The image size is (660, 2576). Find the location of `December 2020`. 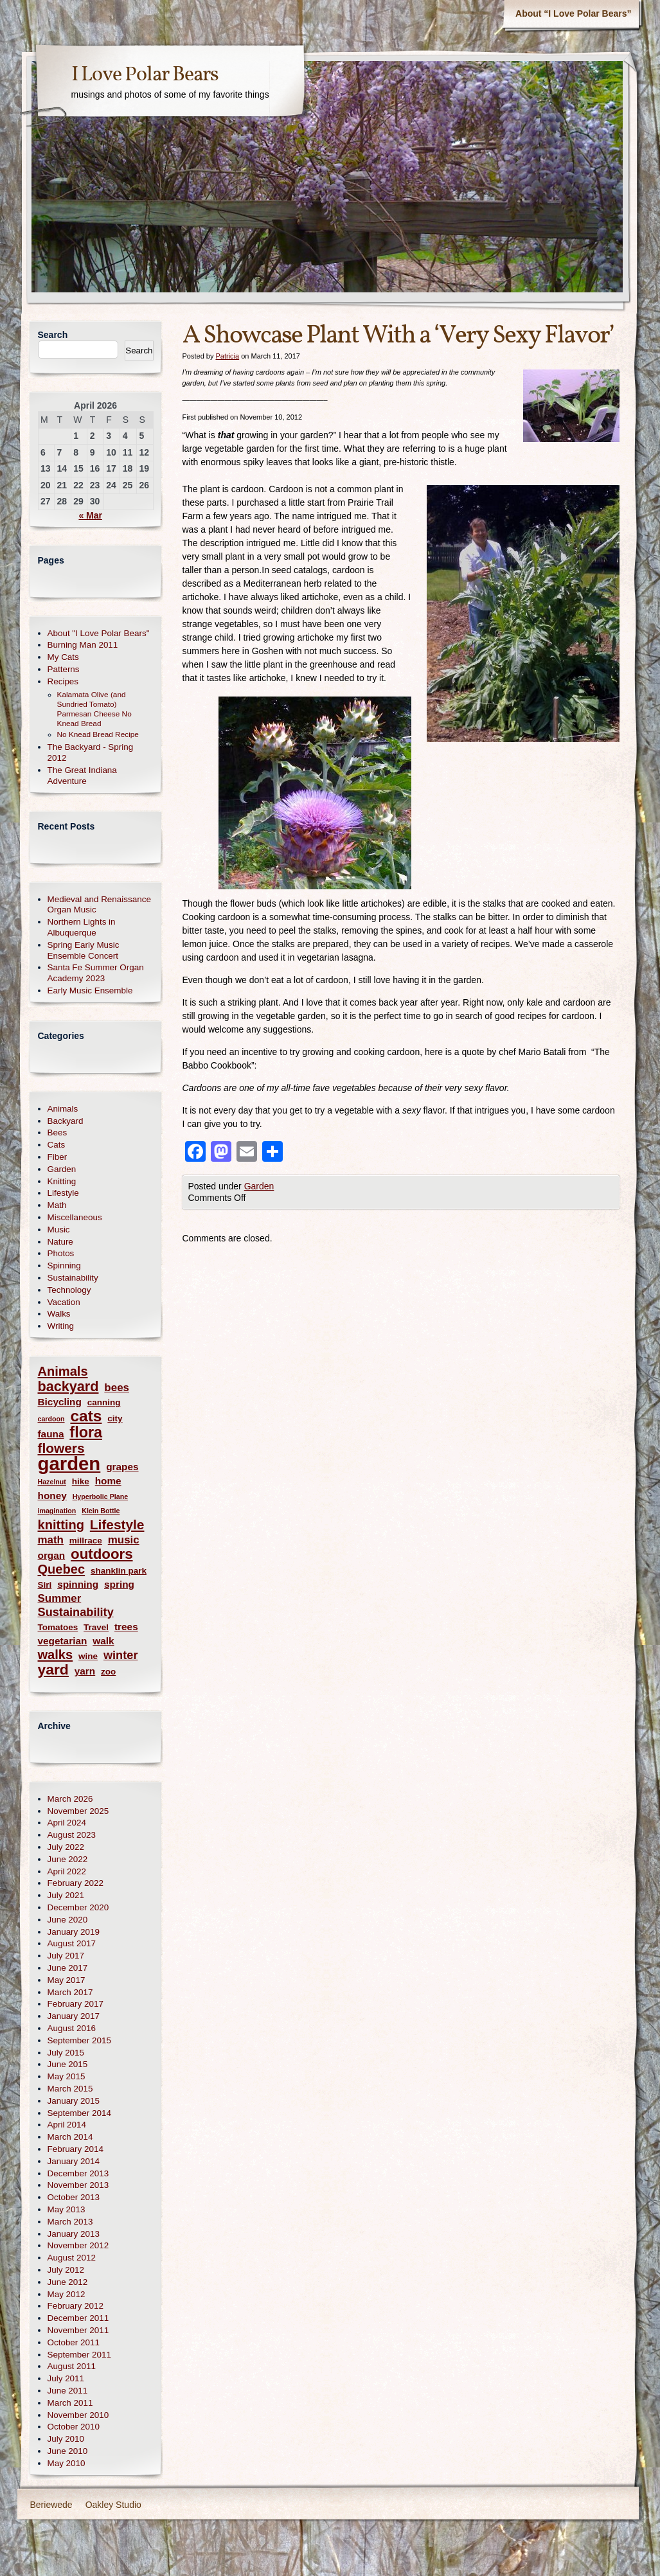

December 2020 is located at coordinates (78, 1907).